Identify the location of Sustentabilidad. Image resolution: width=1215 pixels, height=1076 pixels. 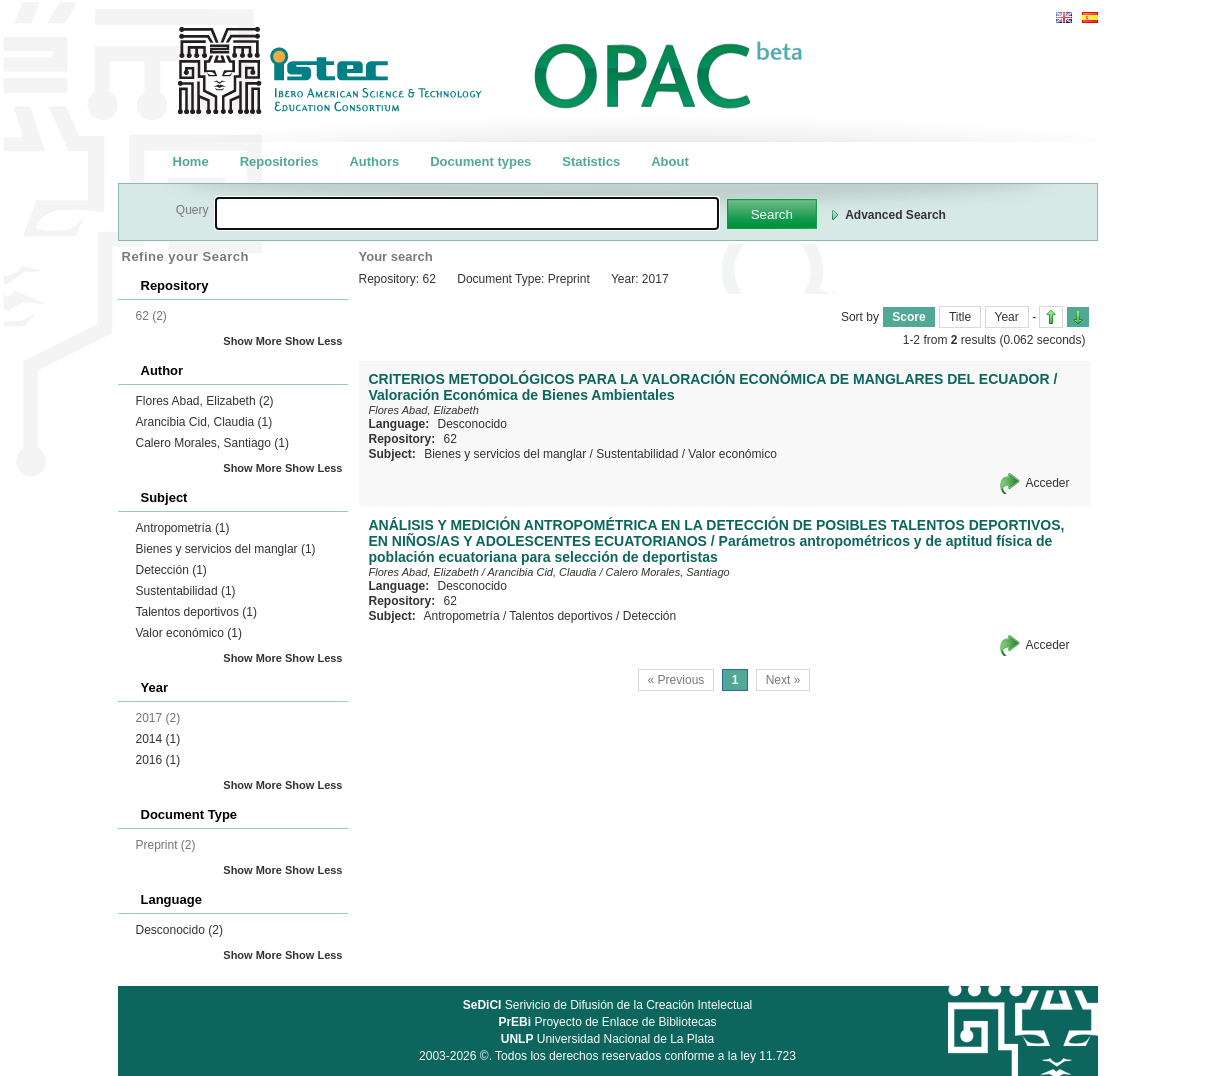
(186, 591).